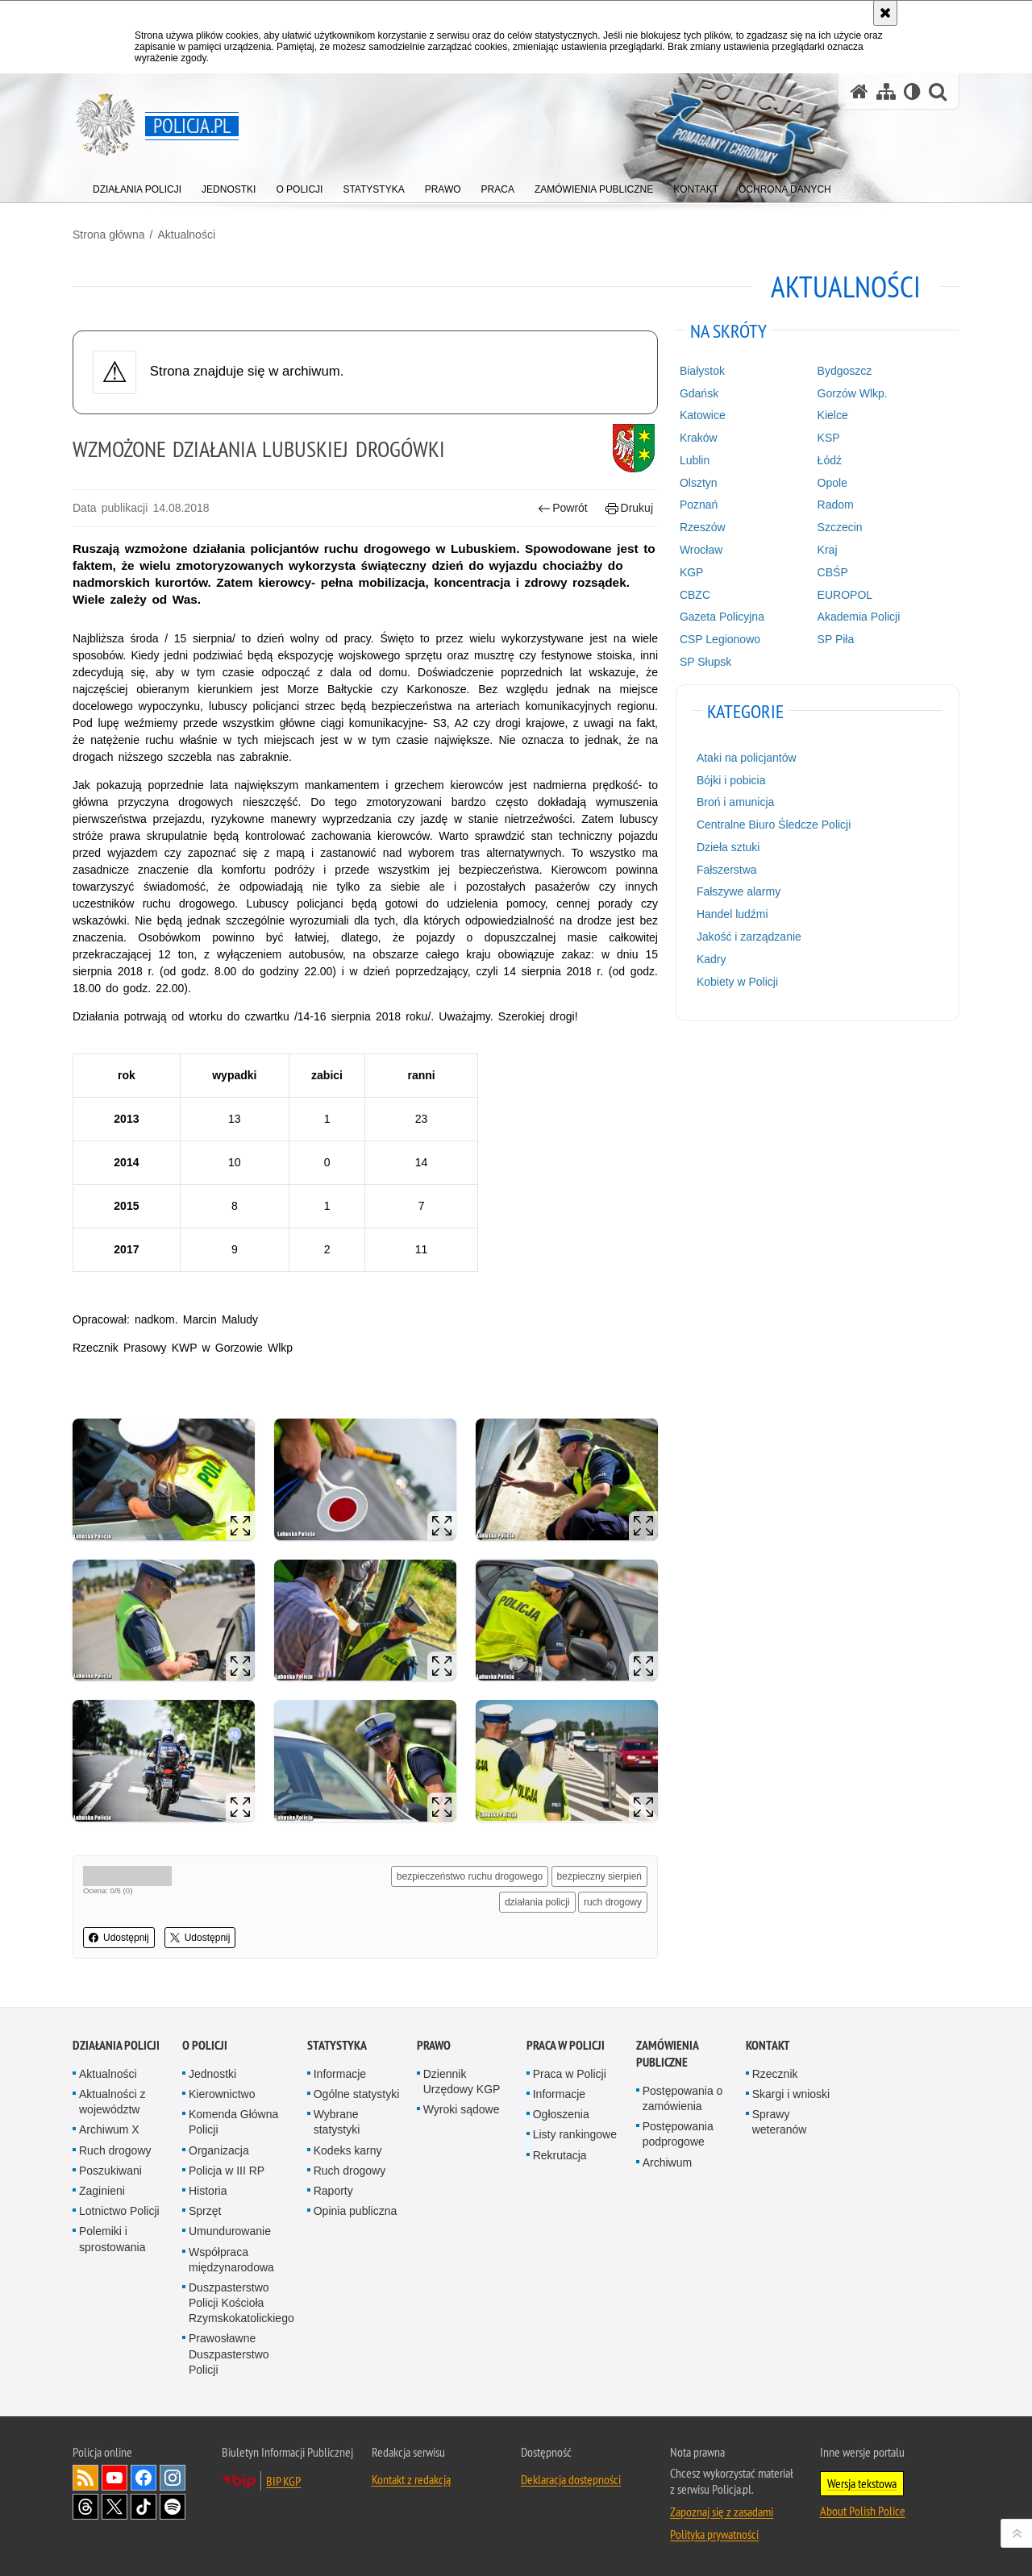 The height and width of the screenshot is (2576, 1032). Describe the element at coordinates (727, 869) in the screenshot. I see `Fałszerstwa` at that location.